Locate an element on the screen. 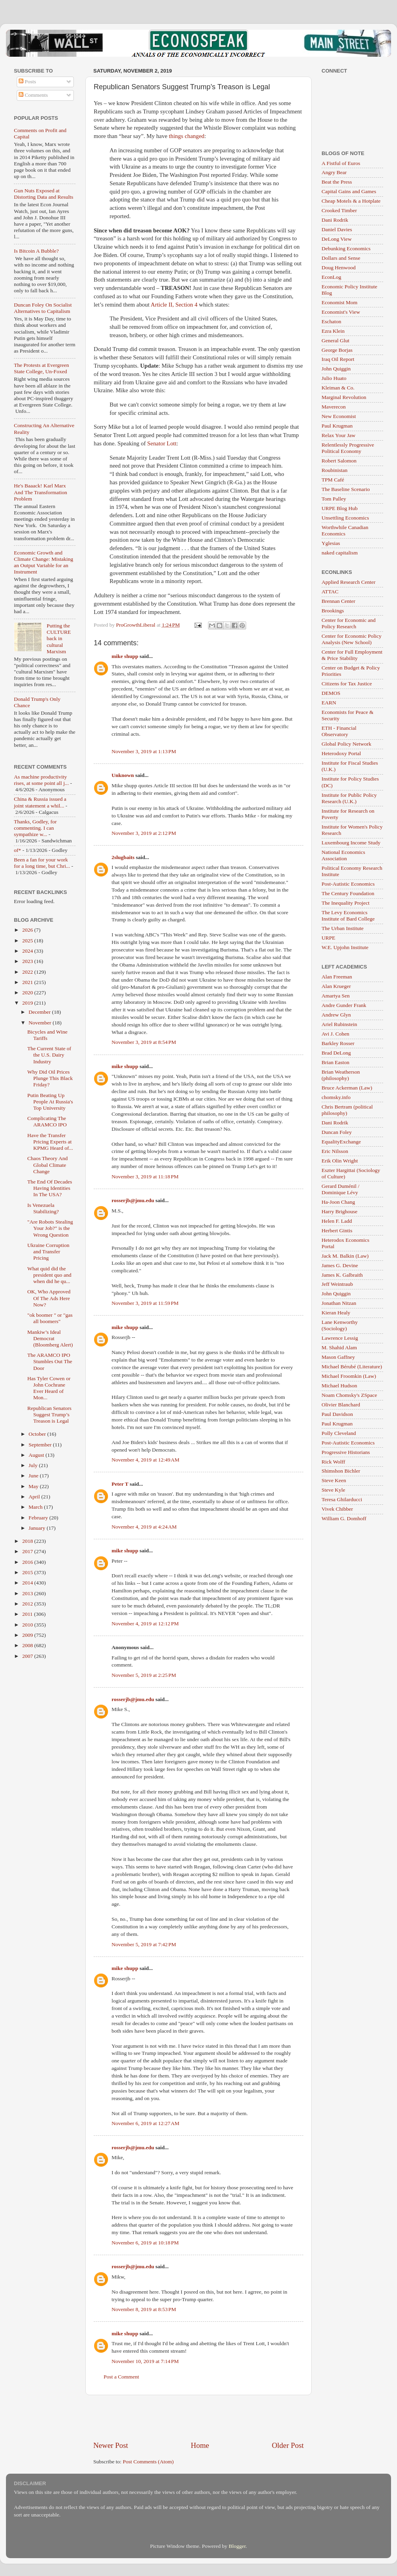 The width and height of the screenshot is (397, 2576). November 4, 2019 at 4:24 AM is located at coordinates (144, 1527).